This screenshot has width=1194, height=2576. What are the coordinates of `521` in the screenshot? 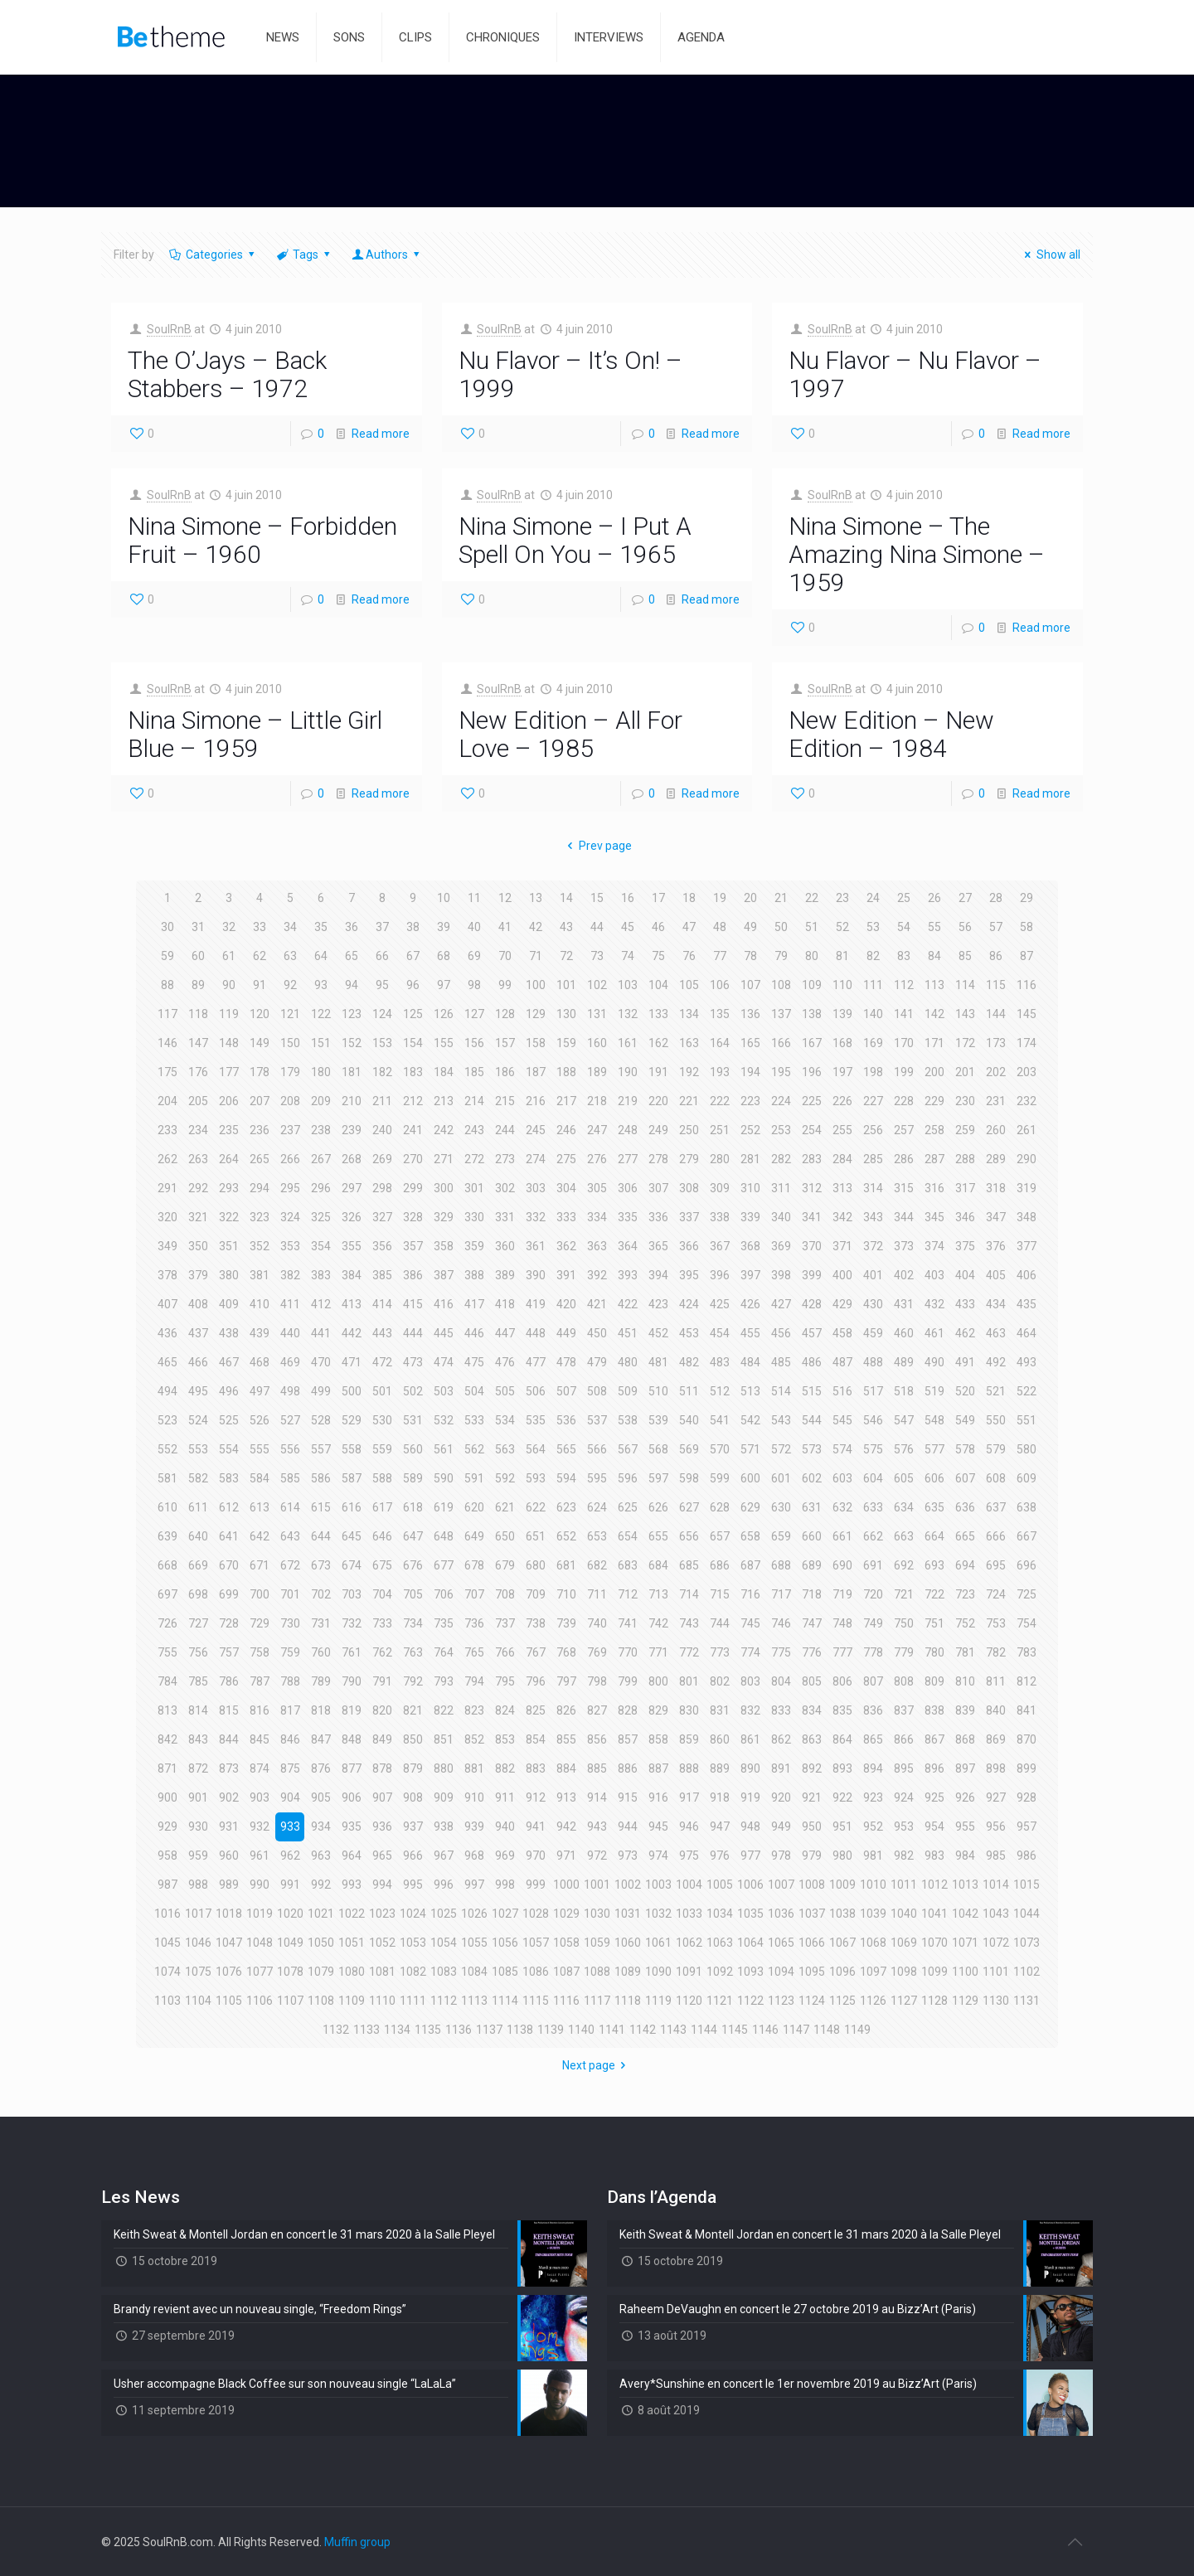 It's located at (996, 1391).